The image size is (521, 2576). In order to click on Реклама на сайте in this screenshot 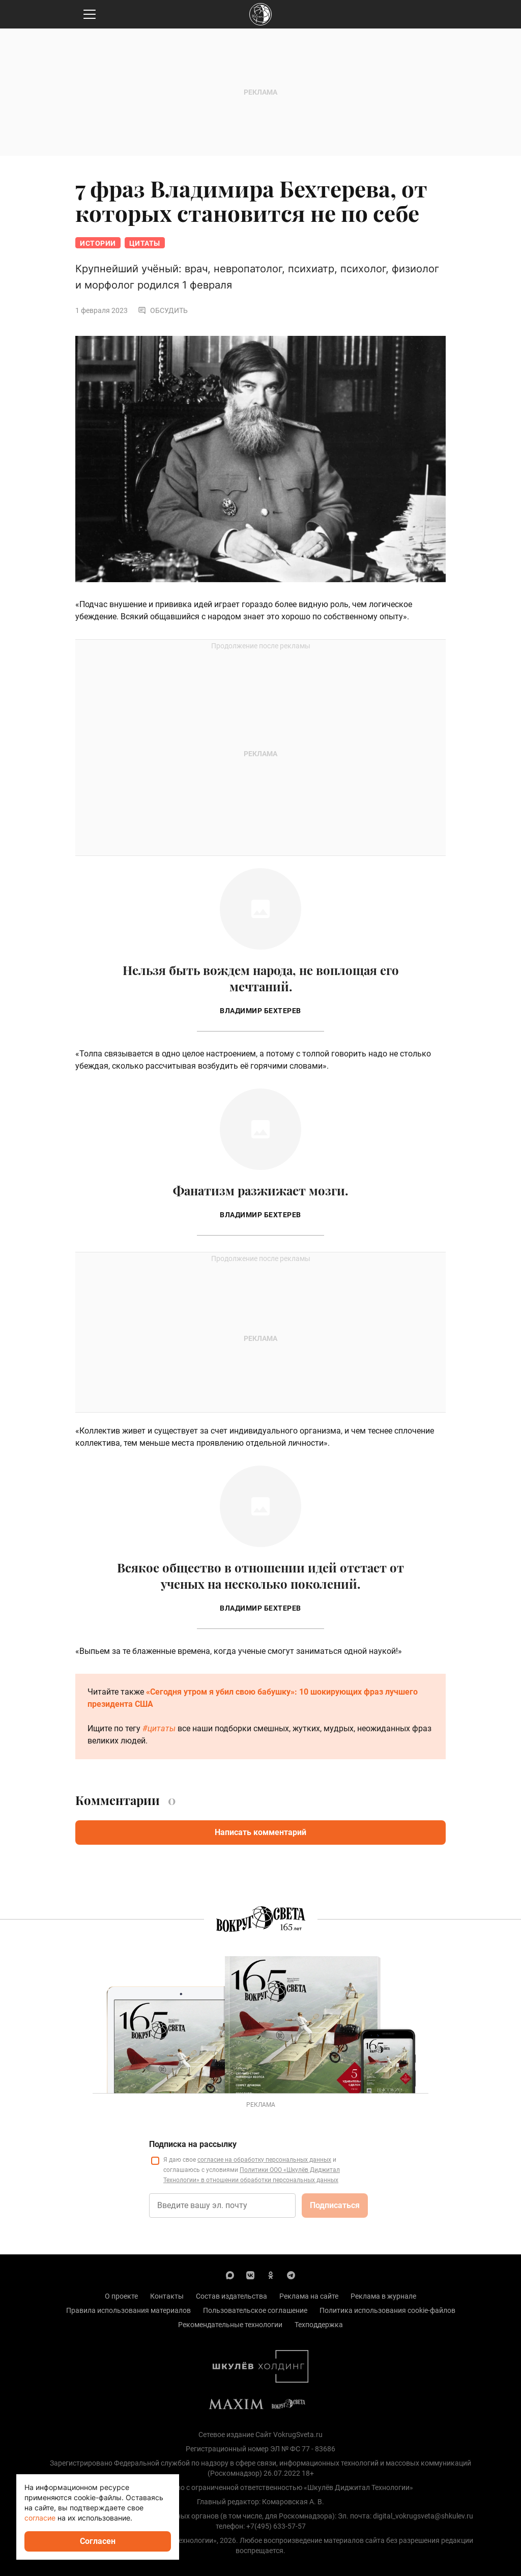, I will do `click(308, 2296)`.